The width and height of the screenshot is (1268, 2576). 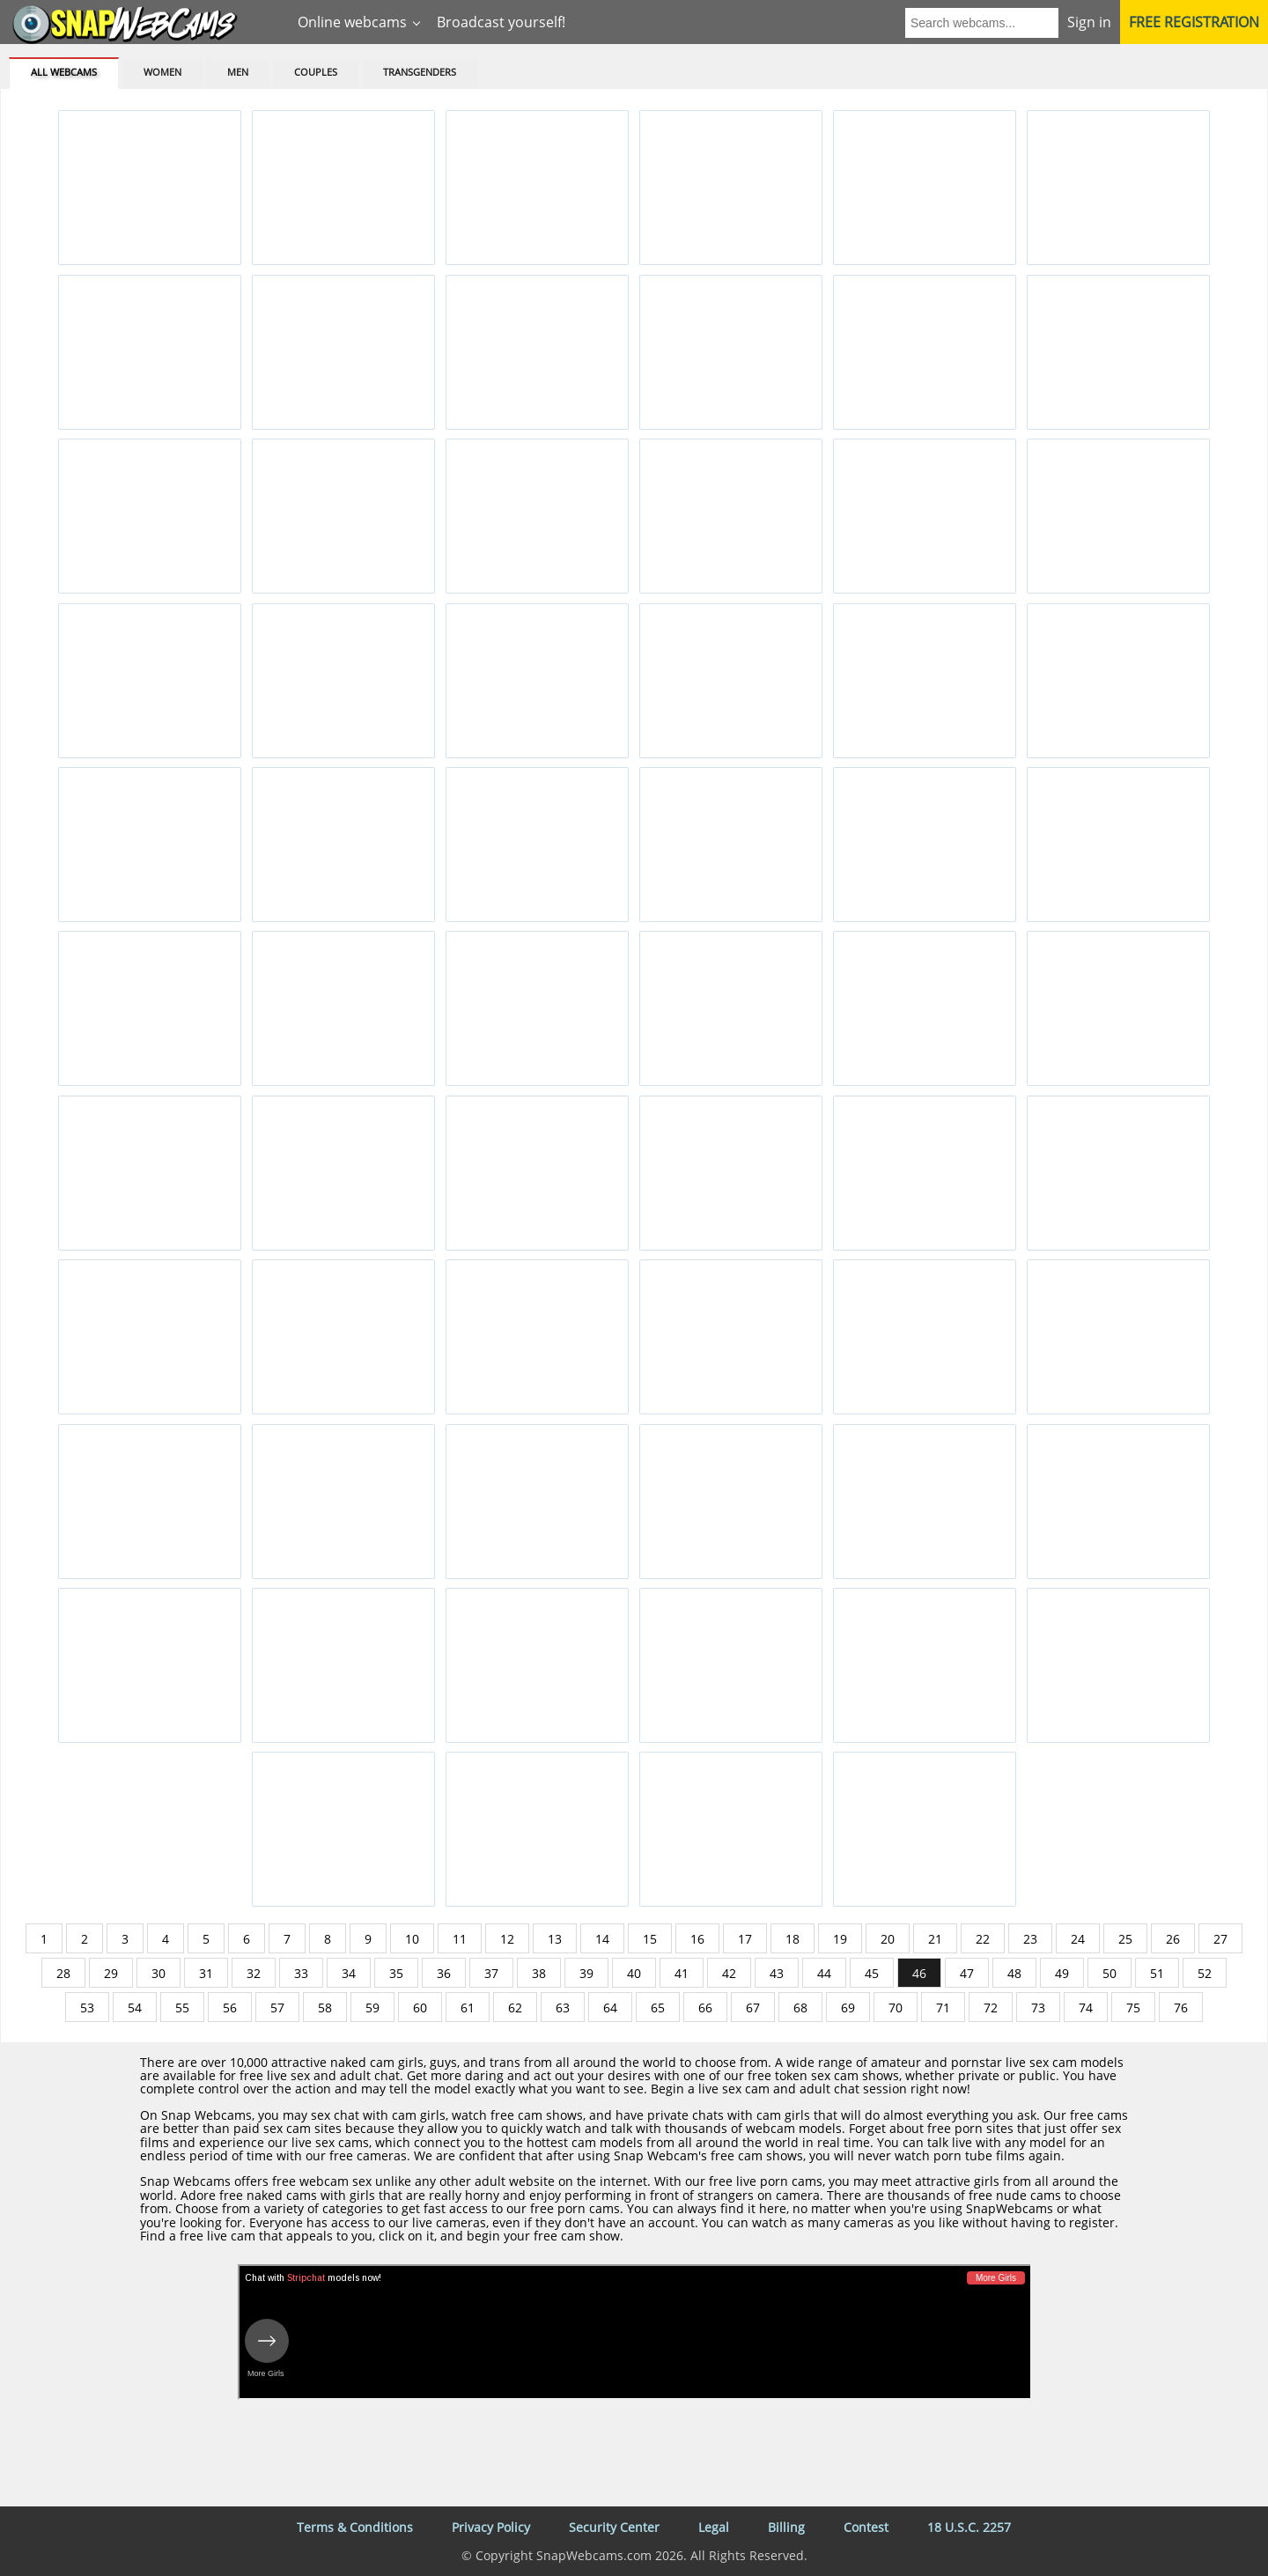 I want to click on 28, so click(x=63, y=1973).